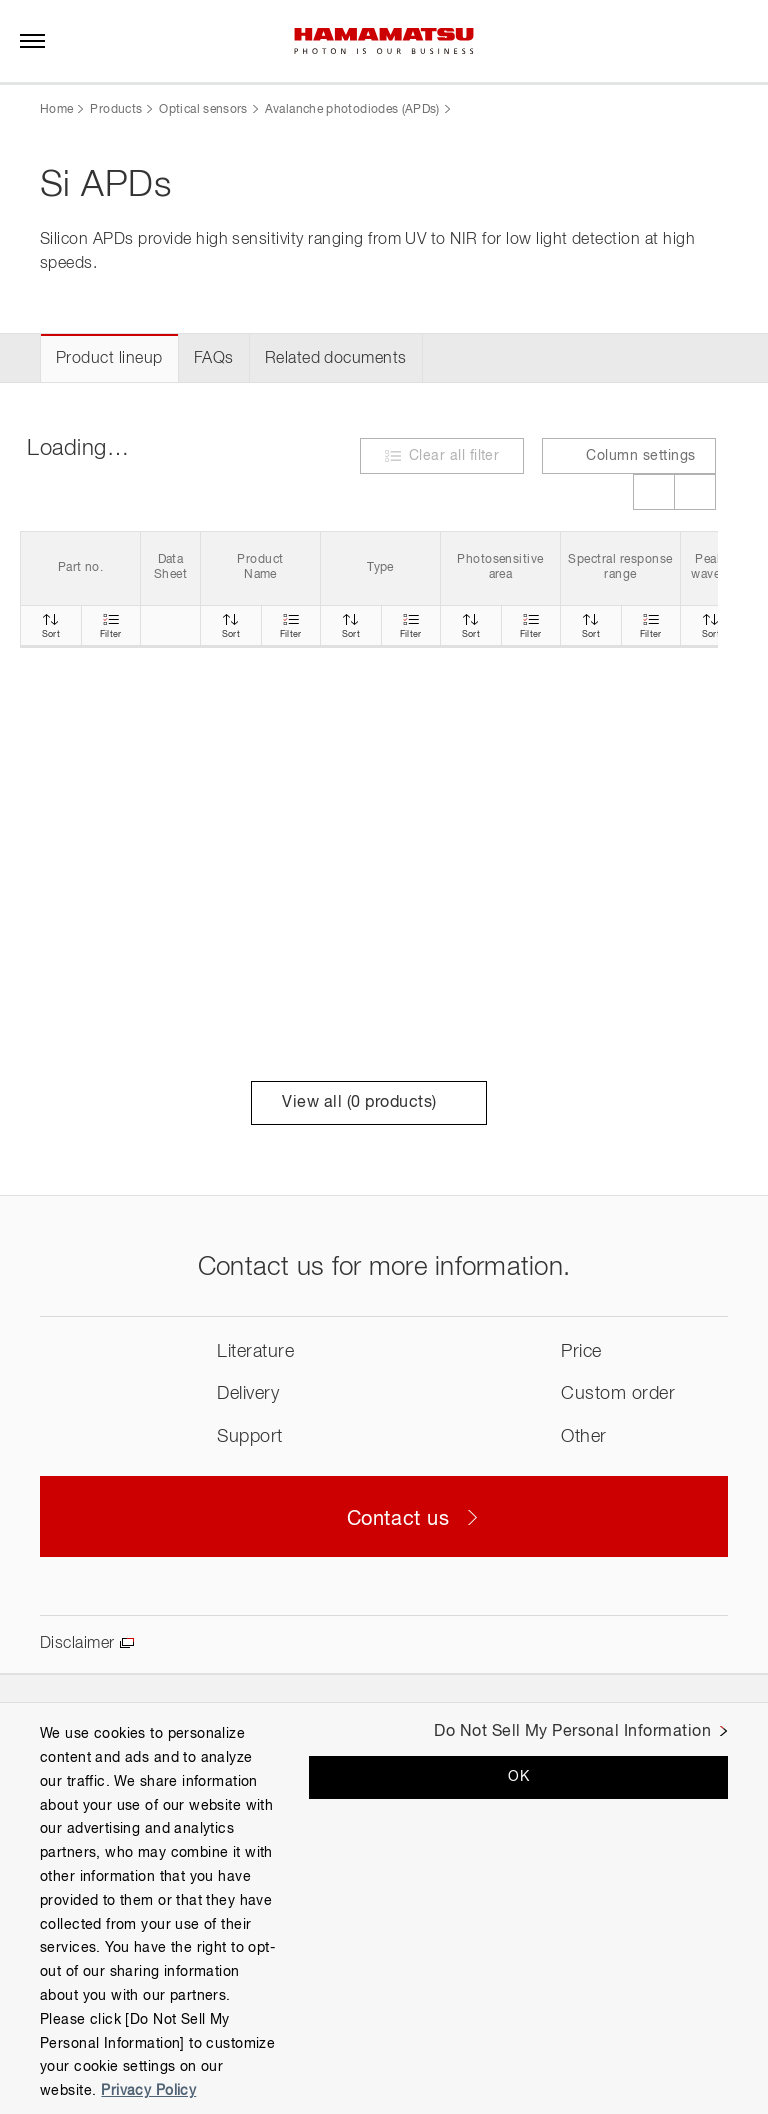  I want to click on Optical sensors, so click(203, 110).